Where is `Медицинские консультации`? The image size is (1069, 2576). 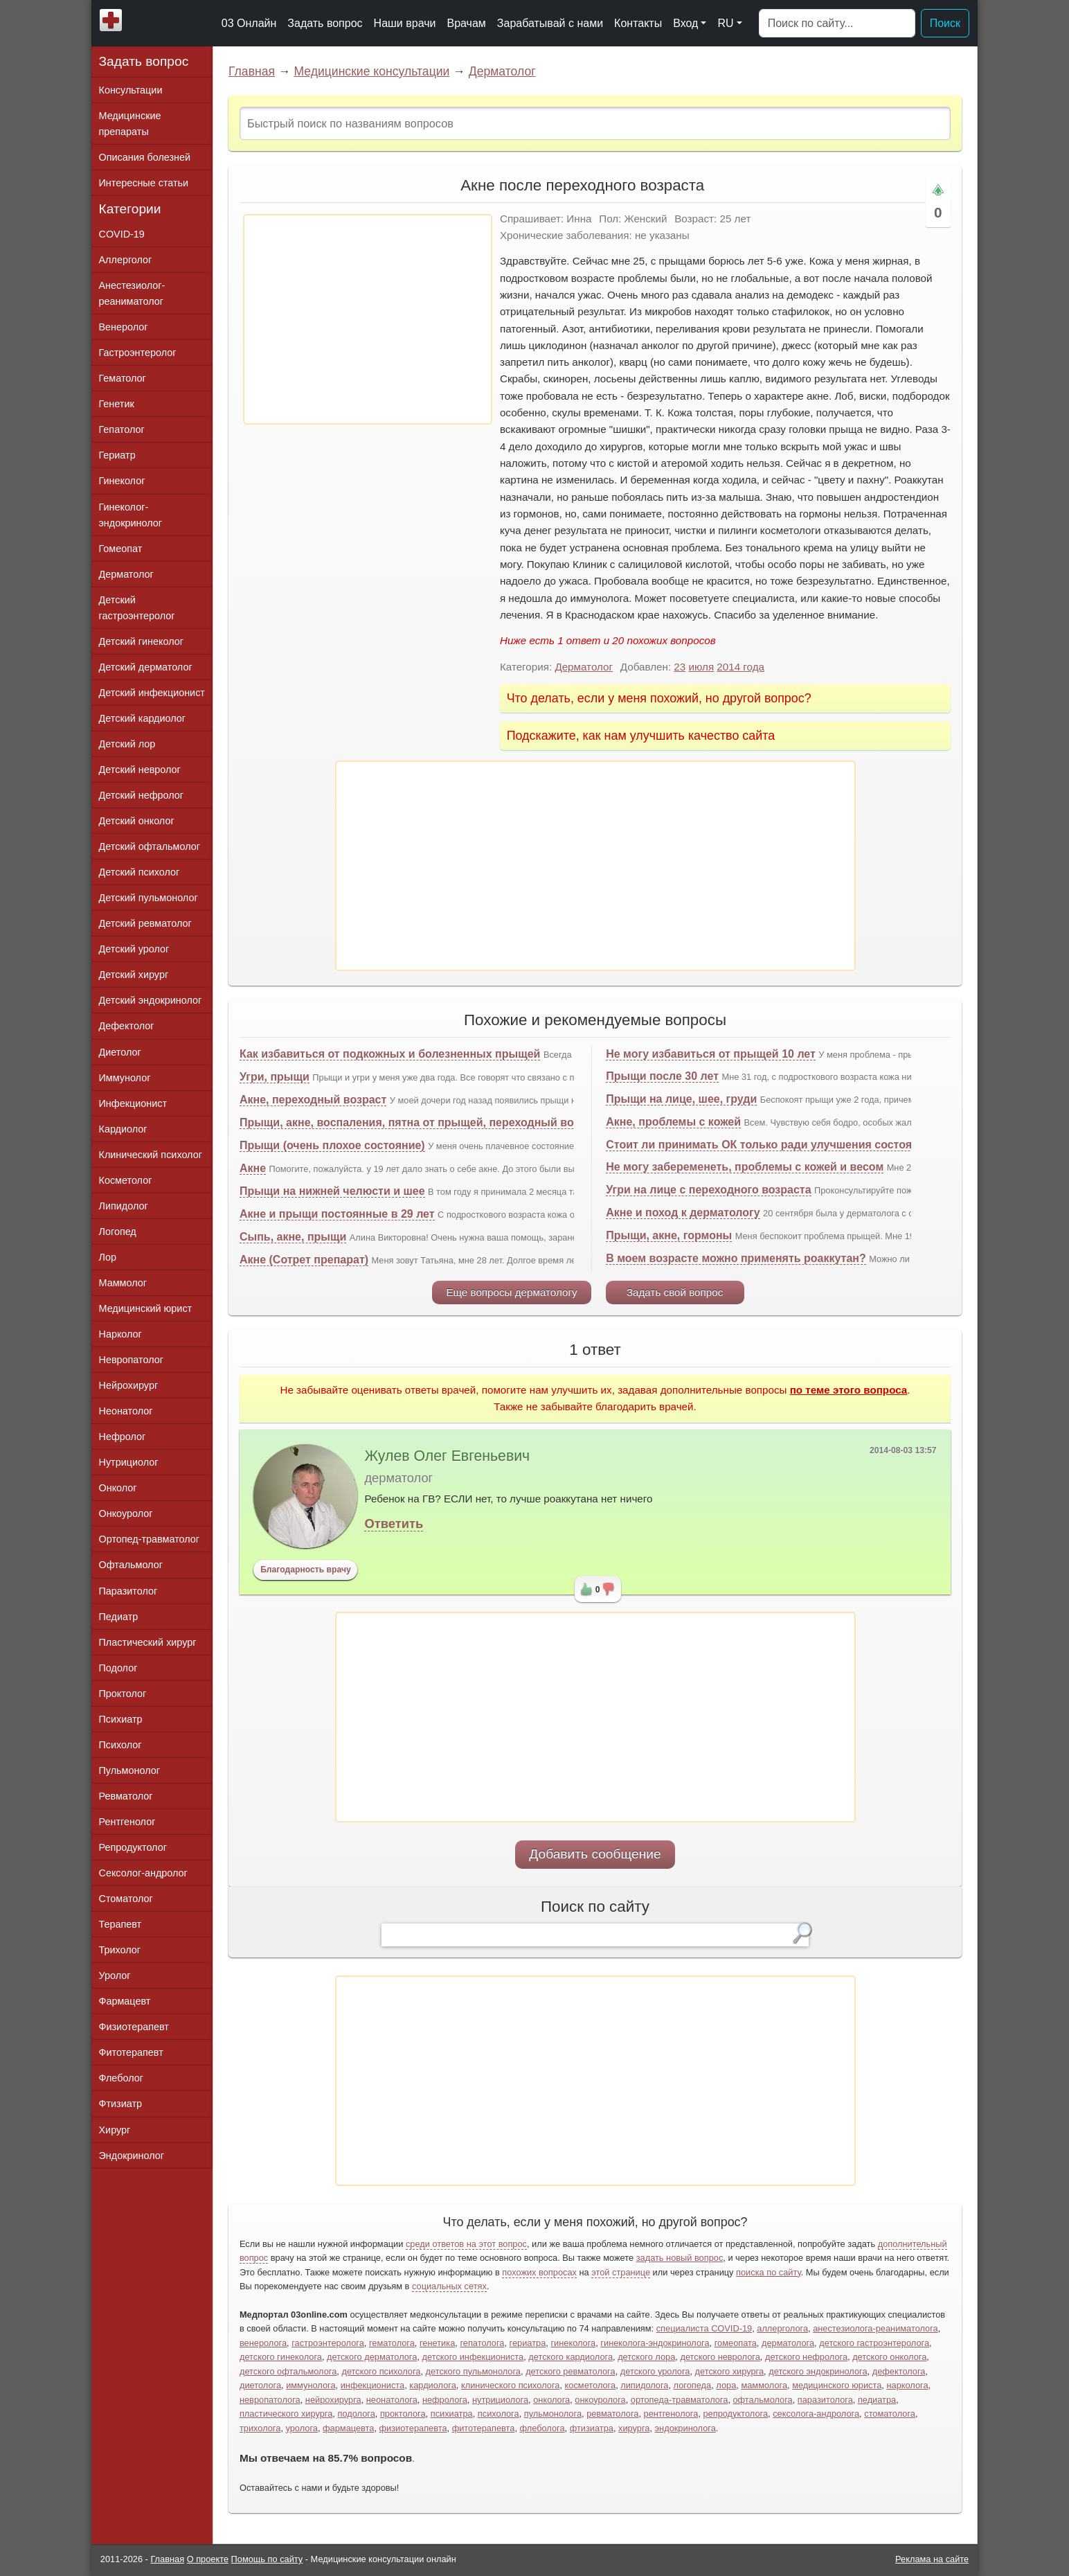 Медицинские консультации is located at coordinates (371, 71).